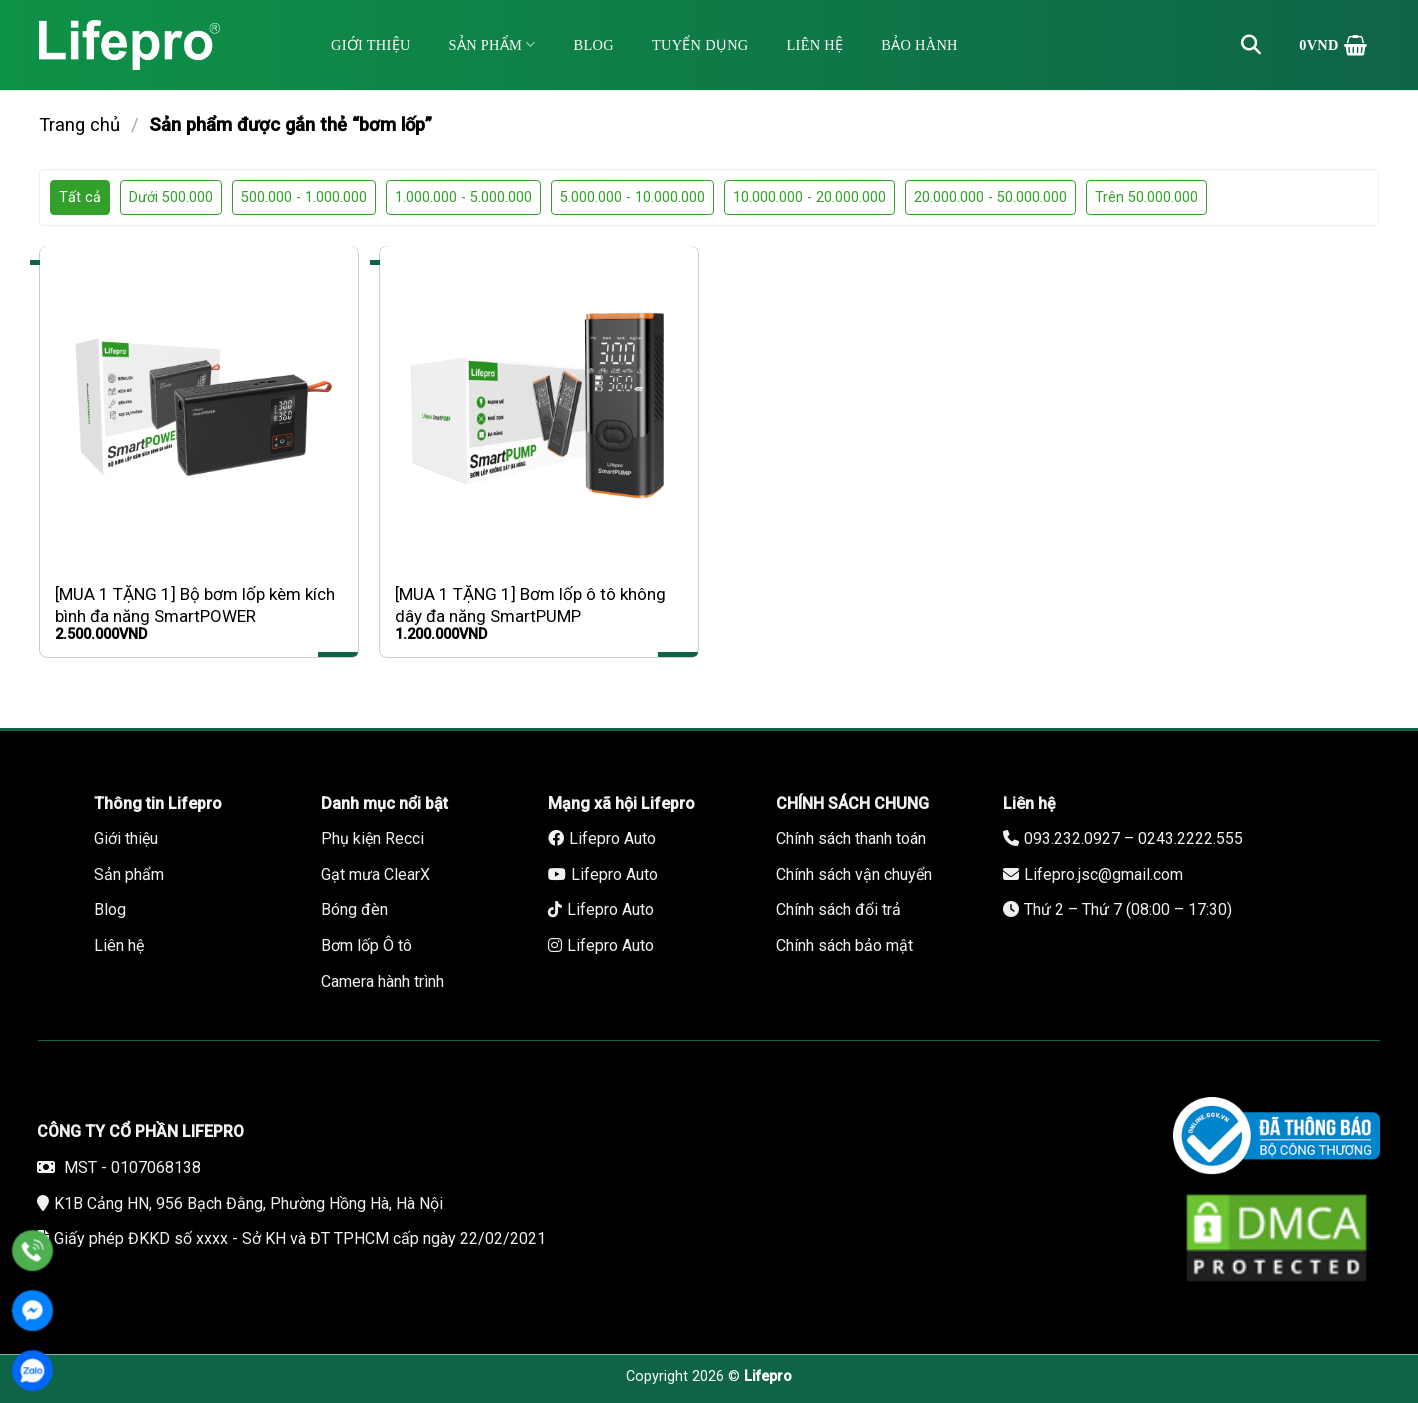 This screenshot has width=1418, height=1403. What do you see at coordinates (492, 44) in the screenshot?
I see `Sản phẩm` at bounding box center [492, 44].